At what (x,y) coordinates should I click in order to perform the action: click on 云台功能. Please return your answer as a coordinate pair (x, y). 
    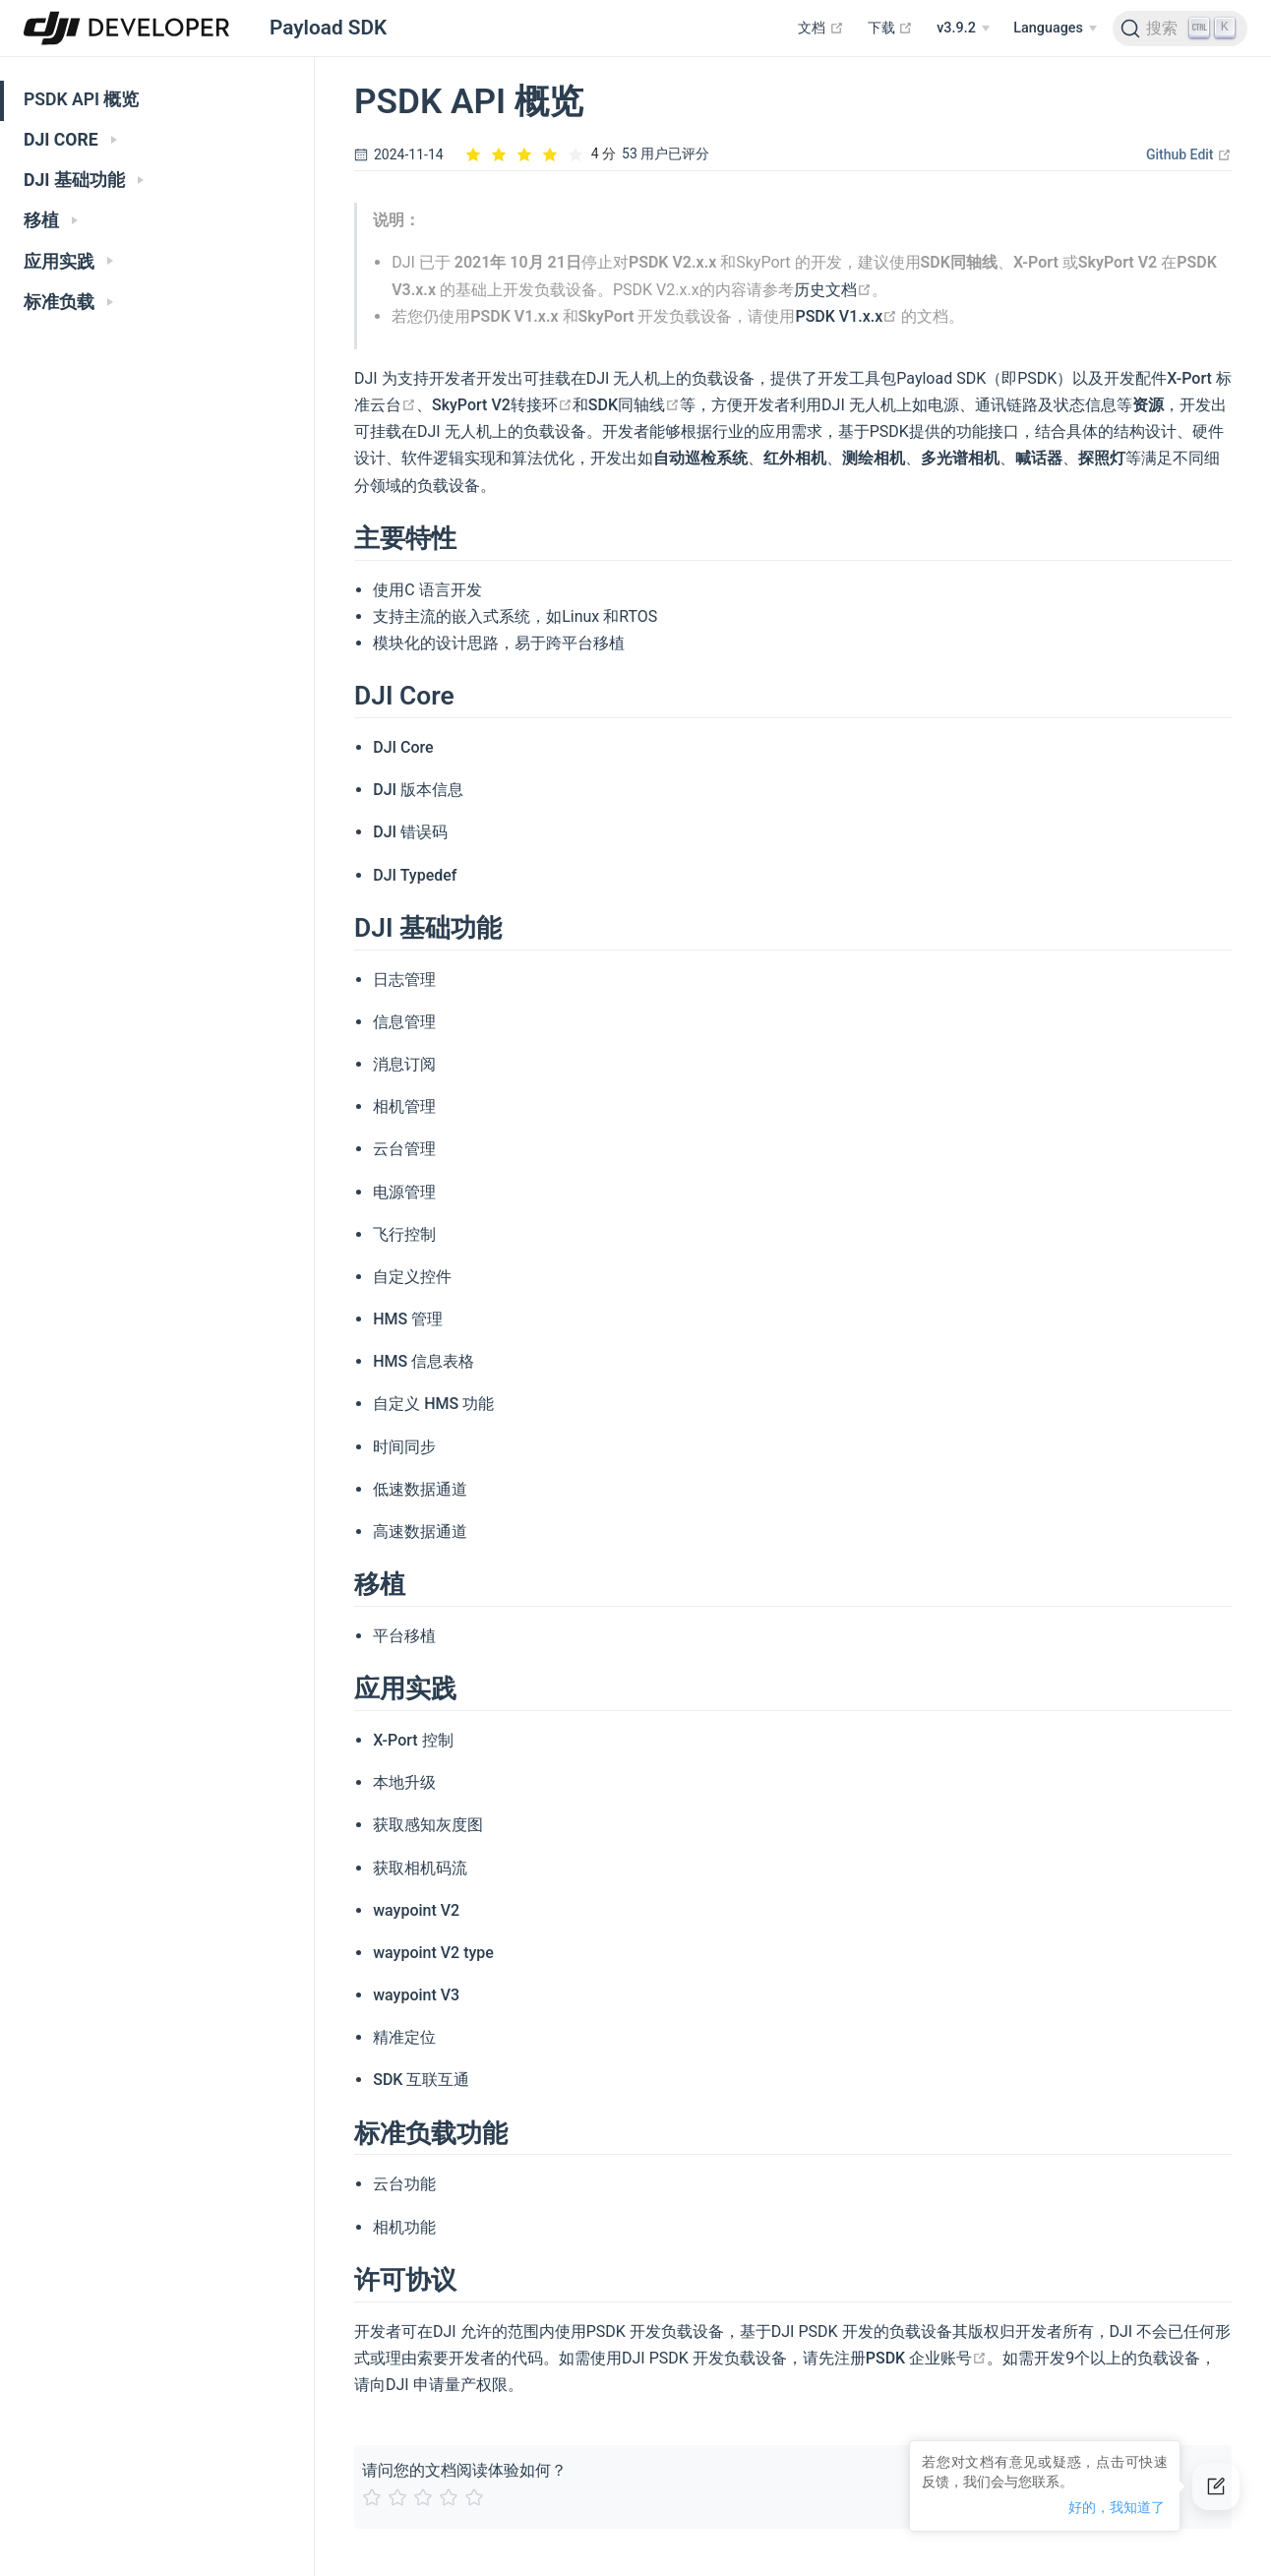
    Looking at the image, I should click on (404, 2184).